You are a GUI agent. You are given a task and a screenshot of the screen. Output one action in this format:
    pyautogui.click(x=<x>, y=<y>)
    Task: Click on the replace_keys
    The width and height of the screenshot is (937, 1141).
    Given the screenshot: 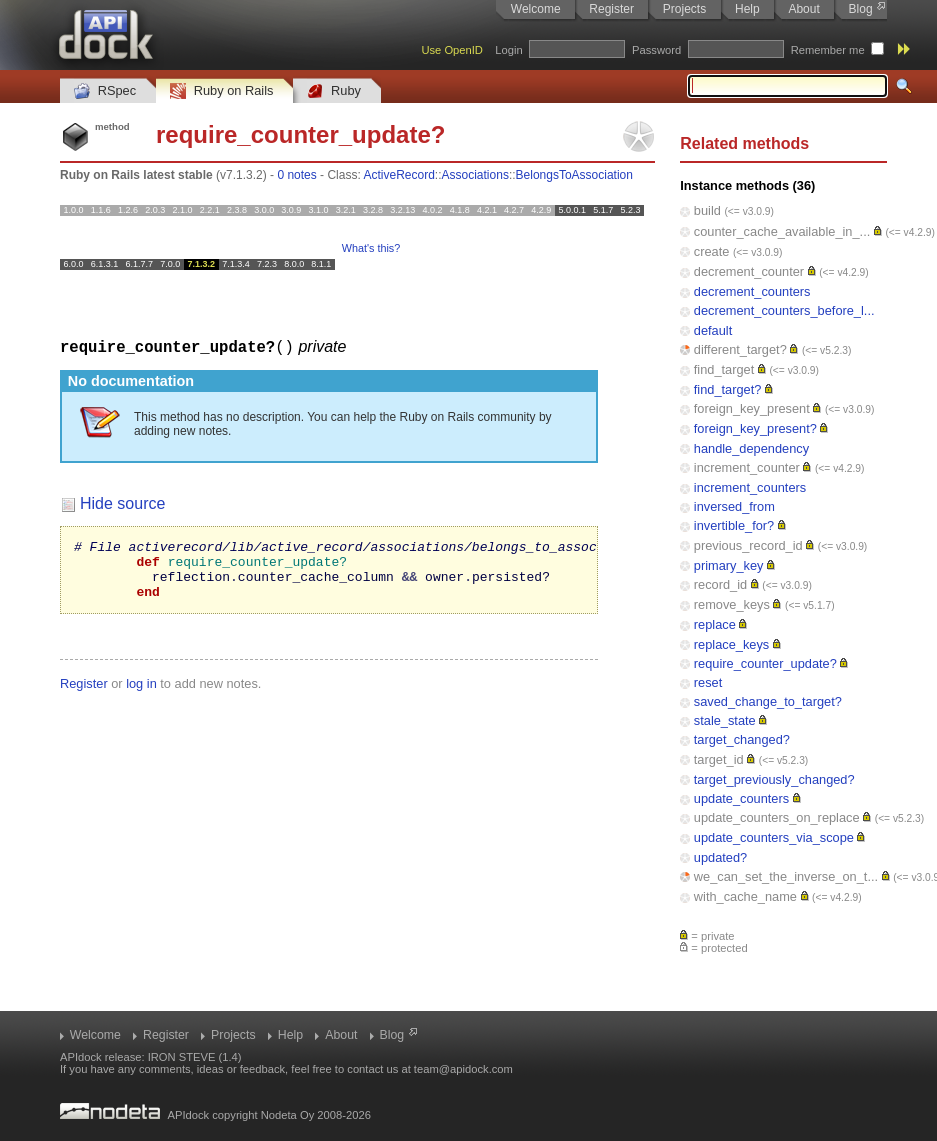 What is the action you would take?
    pyautogui.click(x=731, y=644)
    